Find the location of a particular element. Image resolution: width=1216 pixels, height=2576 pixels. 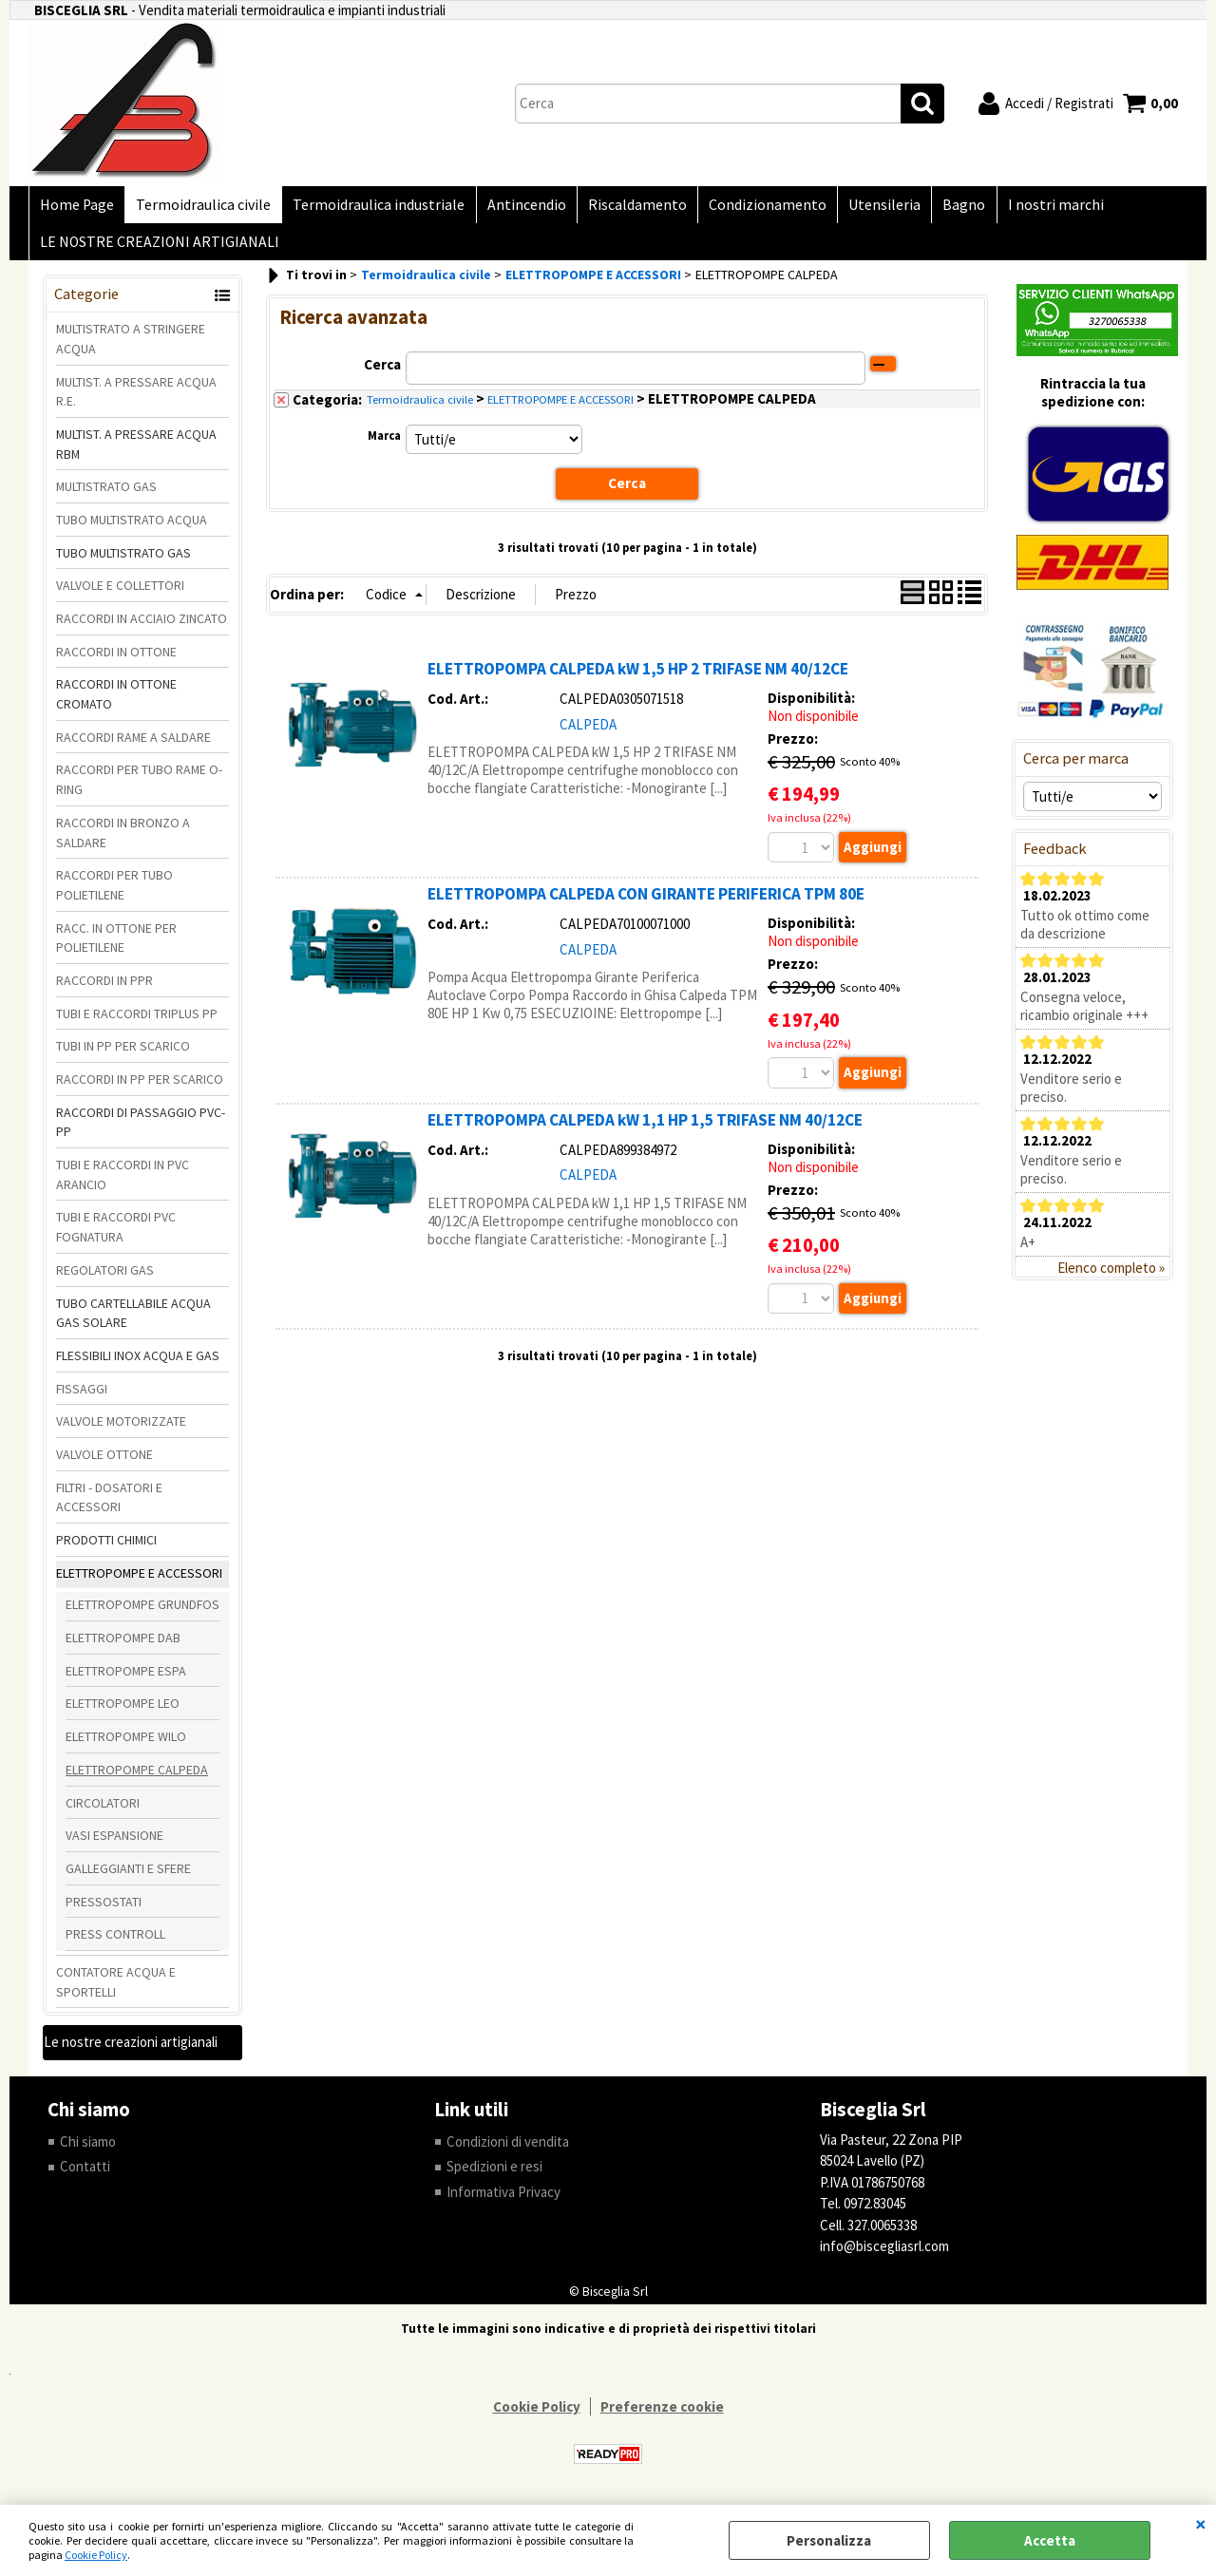

FISSAGGI is located at coordinates (81, 1396).